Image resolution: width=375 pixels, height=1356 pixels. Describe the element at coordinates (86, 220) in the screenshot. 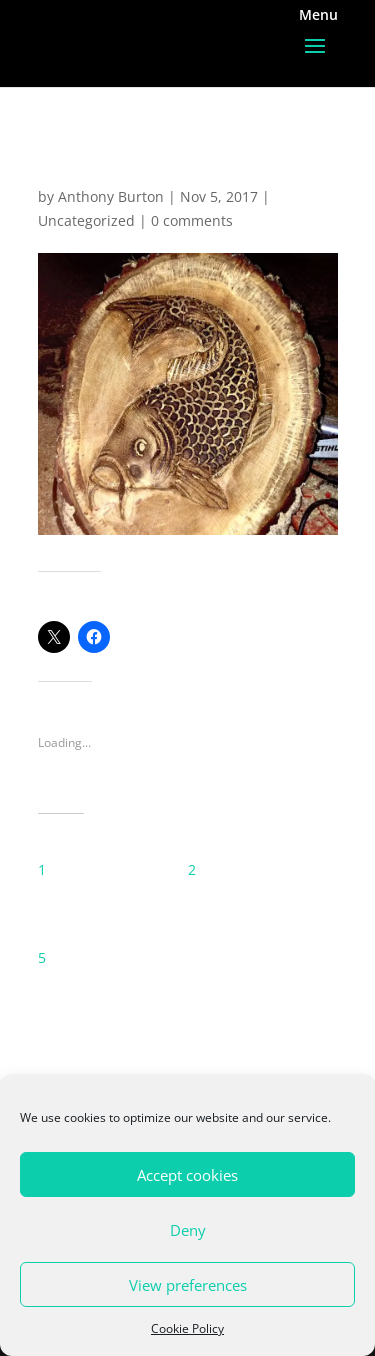

I see `Uncategorized` at that location.